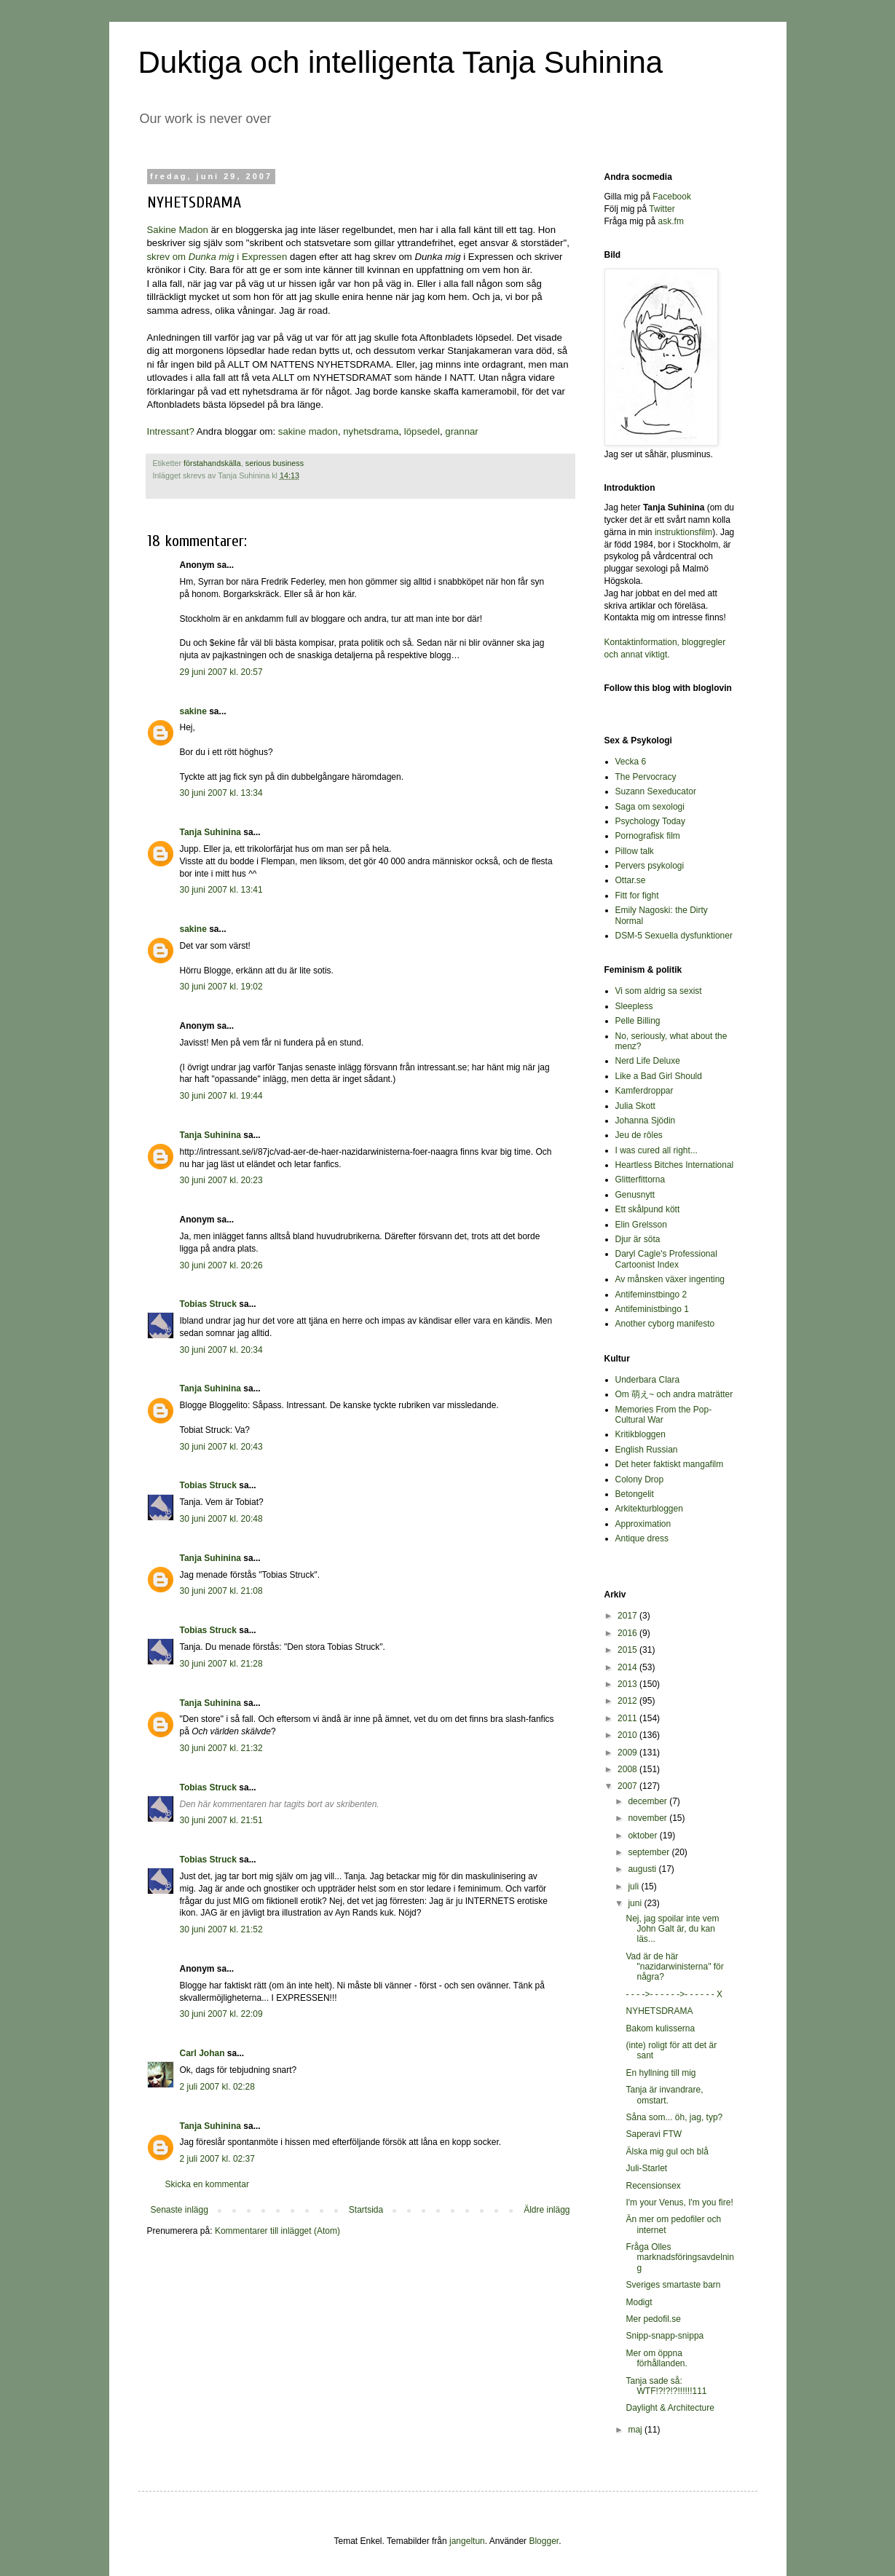 Image resolution: width=895 pixels, height=2576 pixels. I want to click on 30 juni 2007 kl. 20:34, so click(221, 1350).